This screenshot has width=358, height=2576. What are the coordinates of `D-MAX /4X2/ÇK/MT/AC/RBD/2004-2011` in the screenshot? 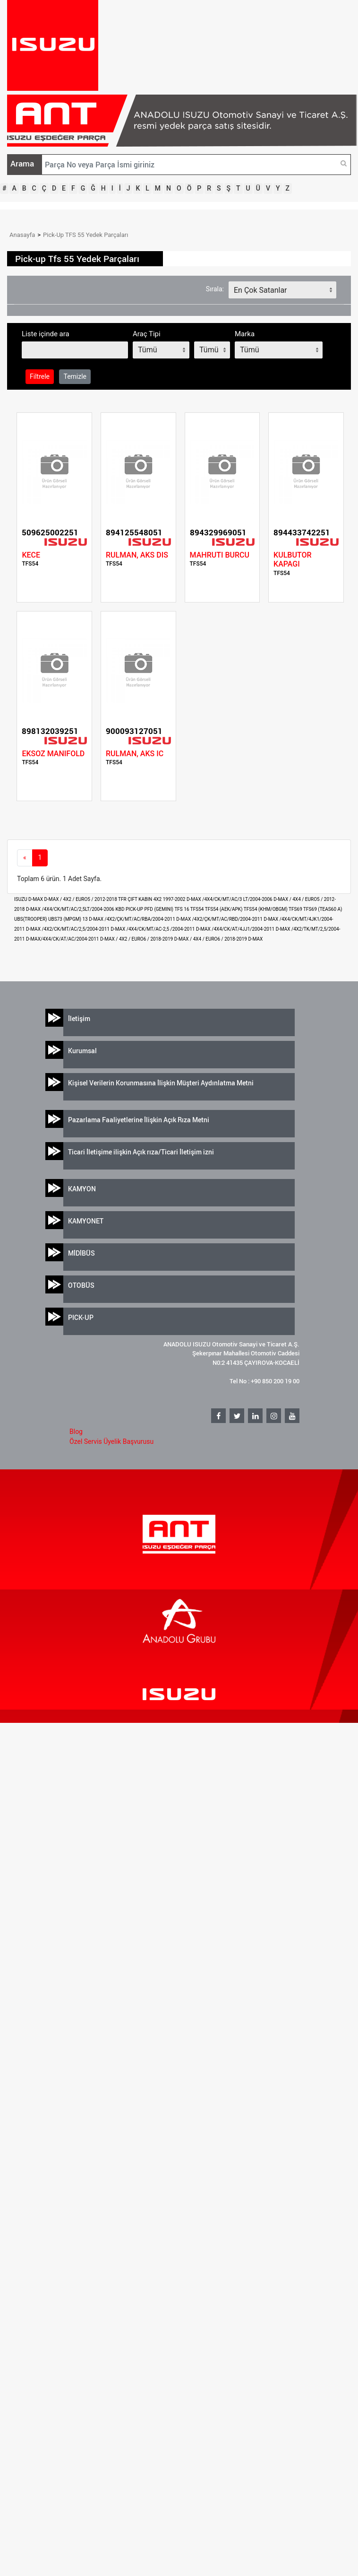 It's located at (220, 919).